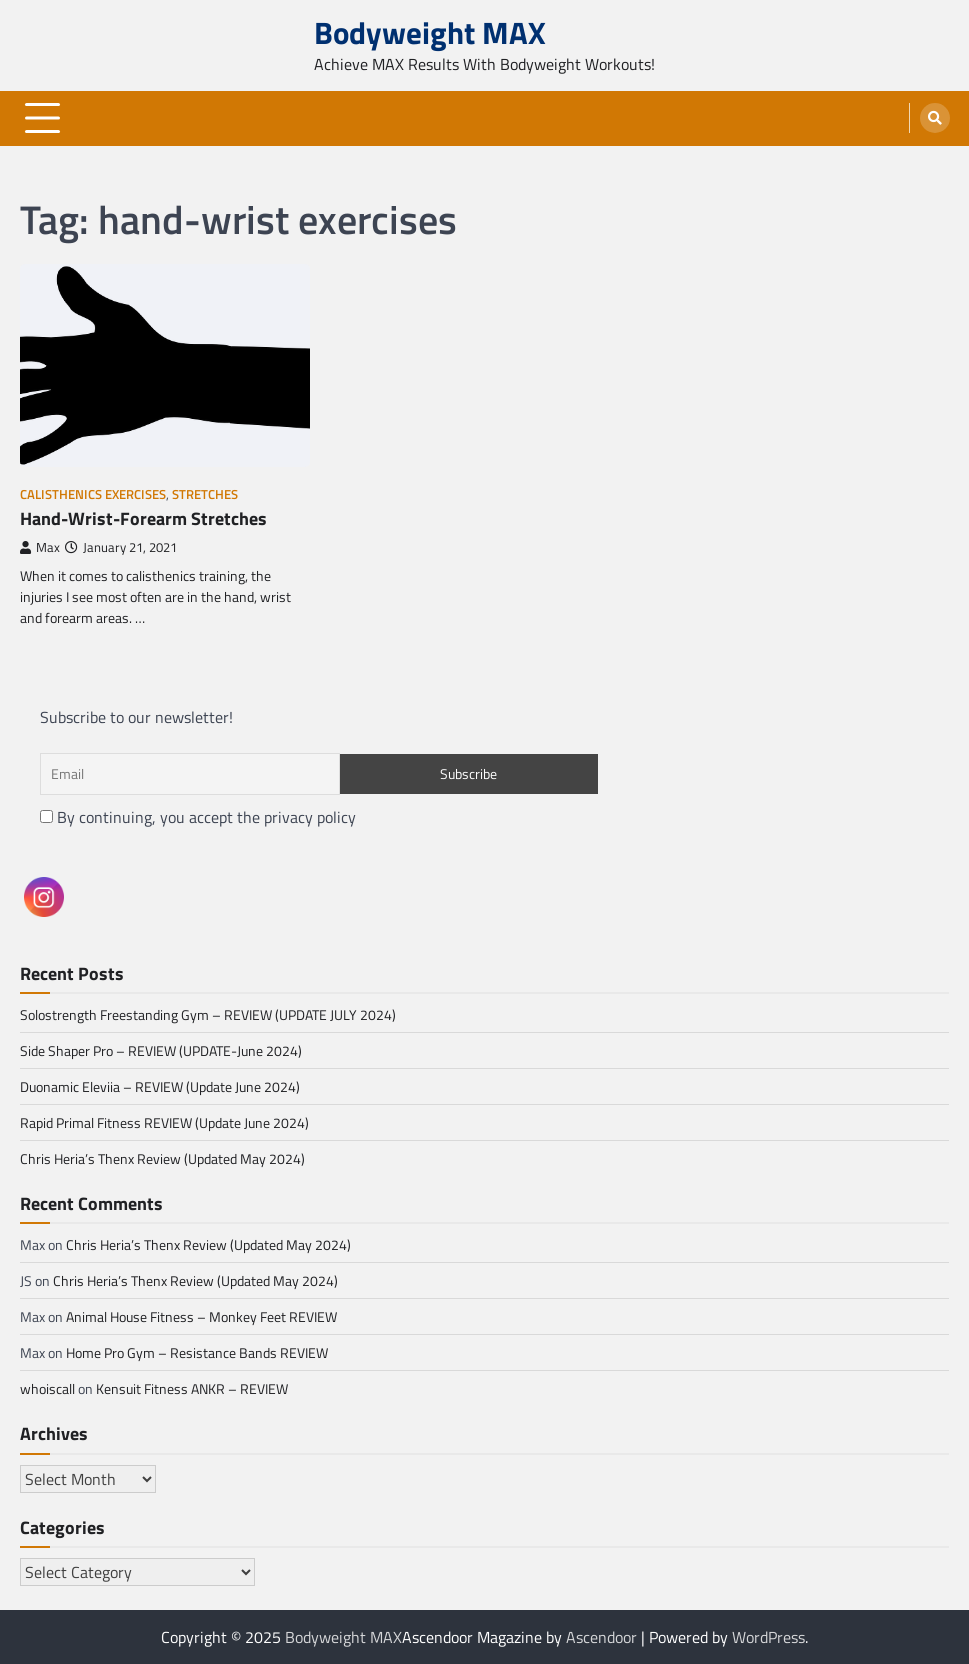 The height and width of the screenshot is (1664, 969). What do you see at coordinates (47, 1388) in the screenshot?
I see `whoiscall` at bounding box center [47, 1388].